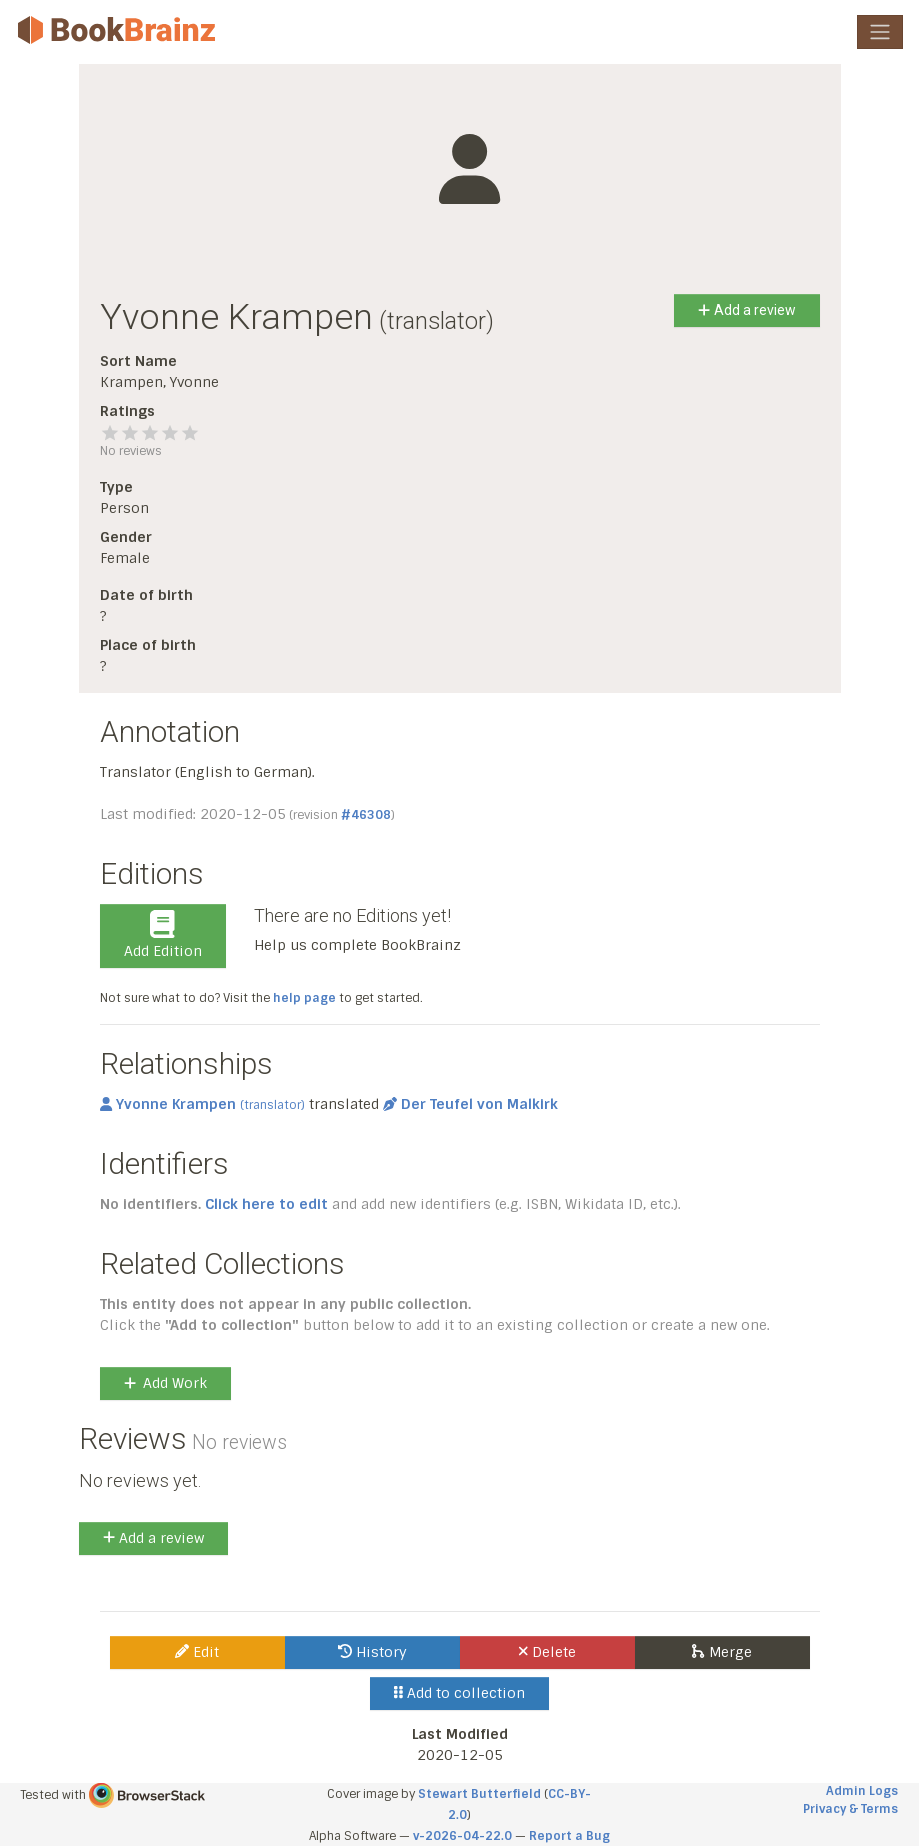 This screenshot has width=919, height=1846. Describe the element at coordinates (197, 1652) in the screenshot. I see `Edit` at that location.